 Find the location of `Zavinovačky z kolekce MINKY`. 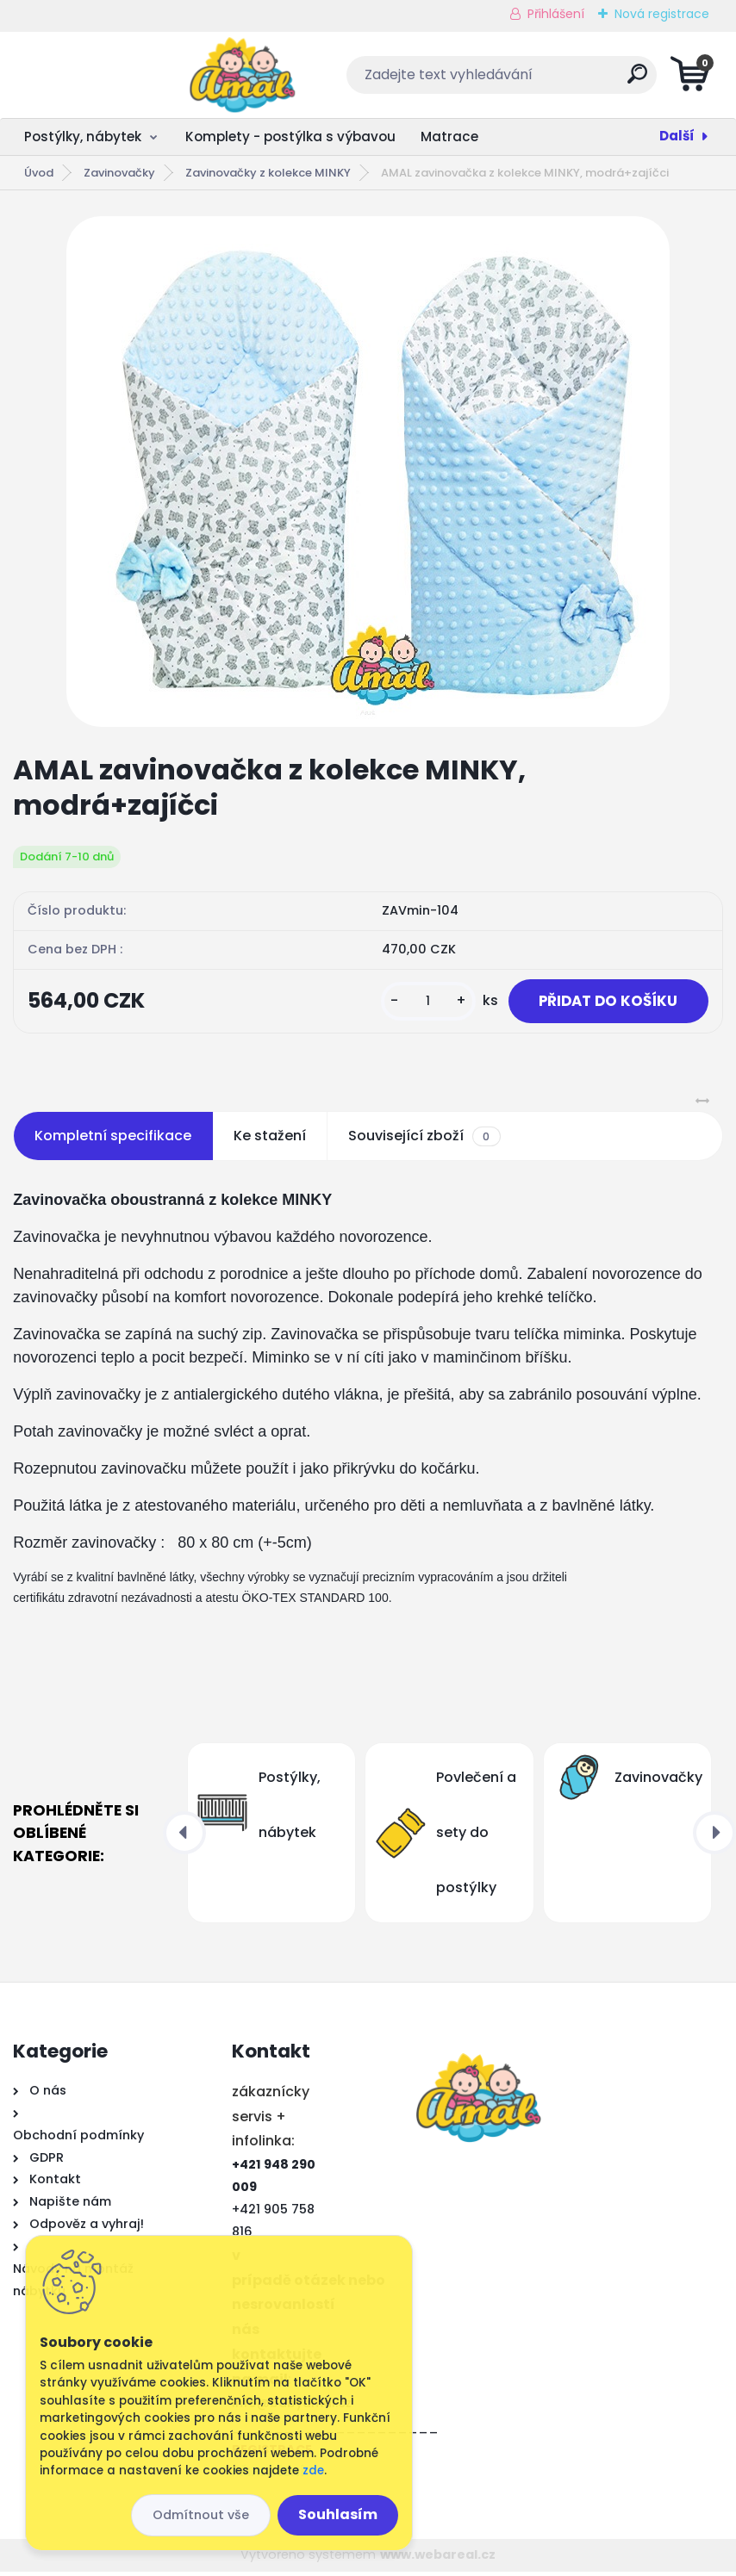

Zavinovačky z kolekce MINKY is located at coordinates (268, 172).